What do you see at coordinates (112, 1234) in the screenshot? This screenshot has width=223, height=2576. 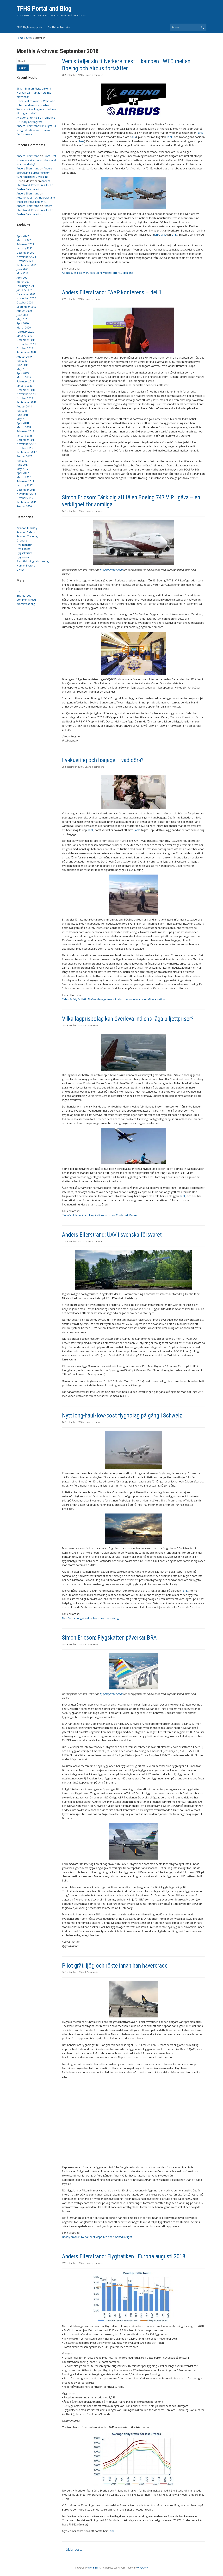 I see `Anders Ellerstrand: UAV i svenska försvaret` at bounding box center [112, 1234].